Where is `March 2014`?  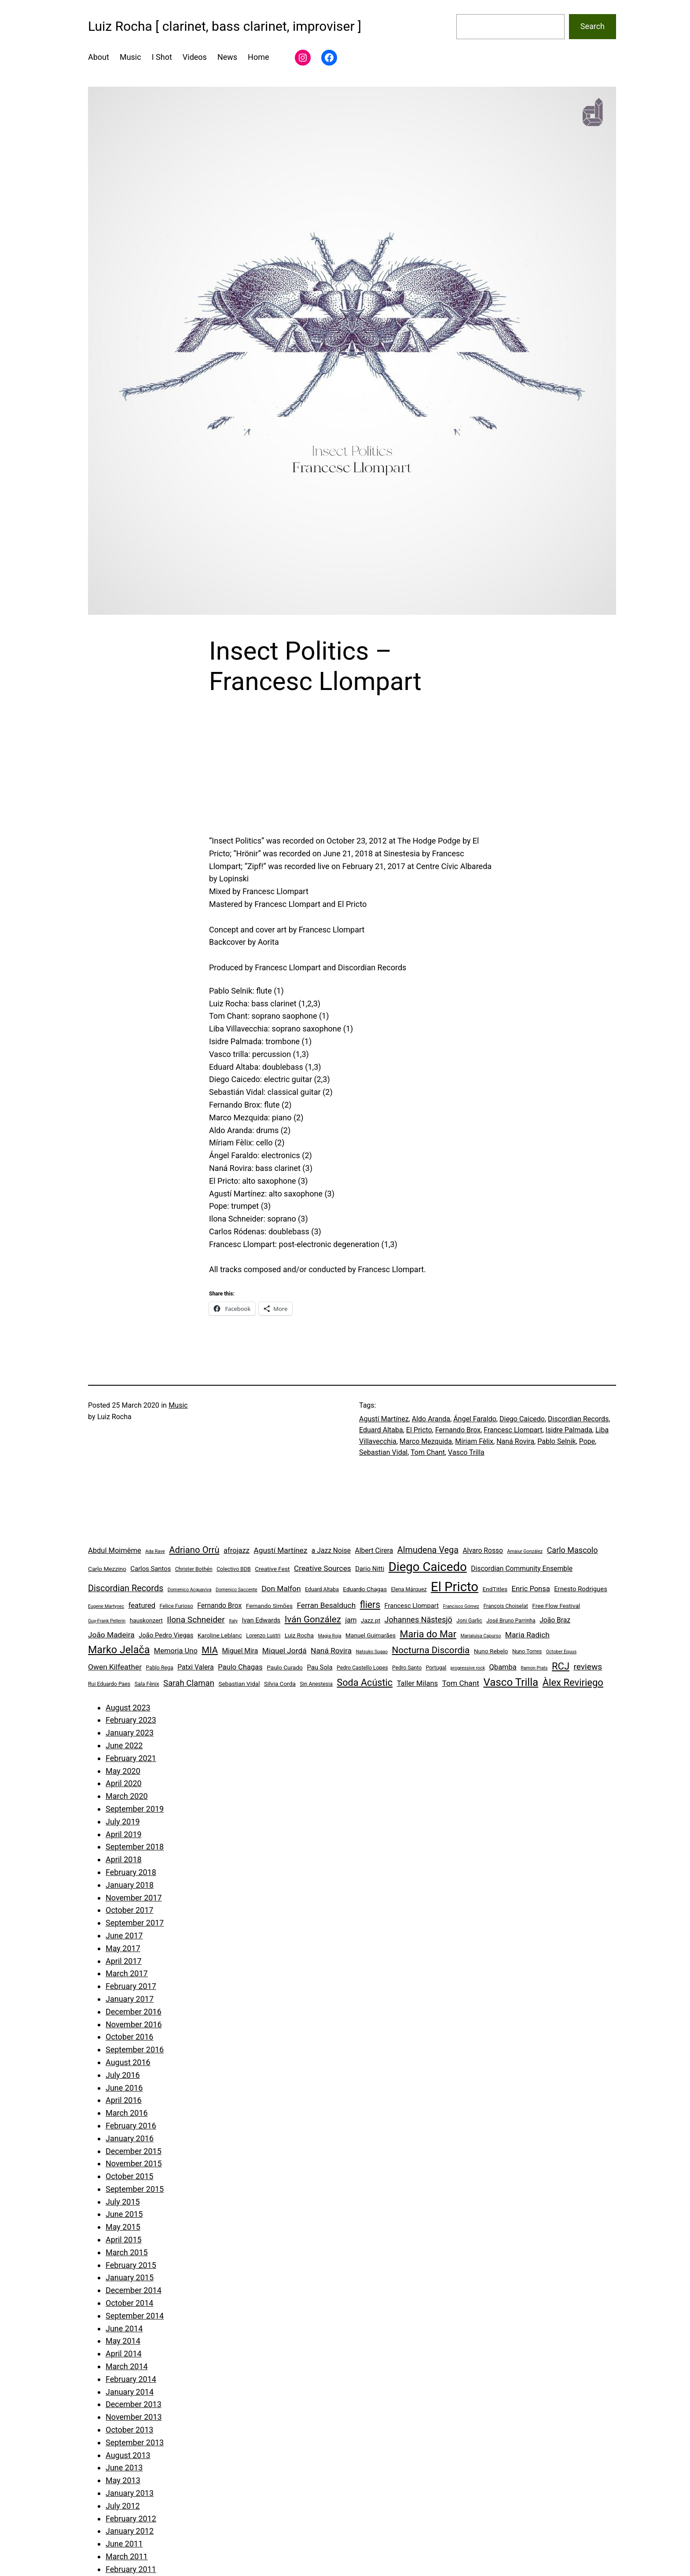 March 2014 is located at coordinates (127, 2366).